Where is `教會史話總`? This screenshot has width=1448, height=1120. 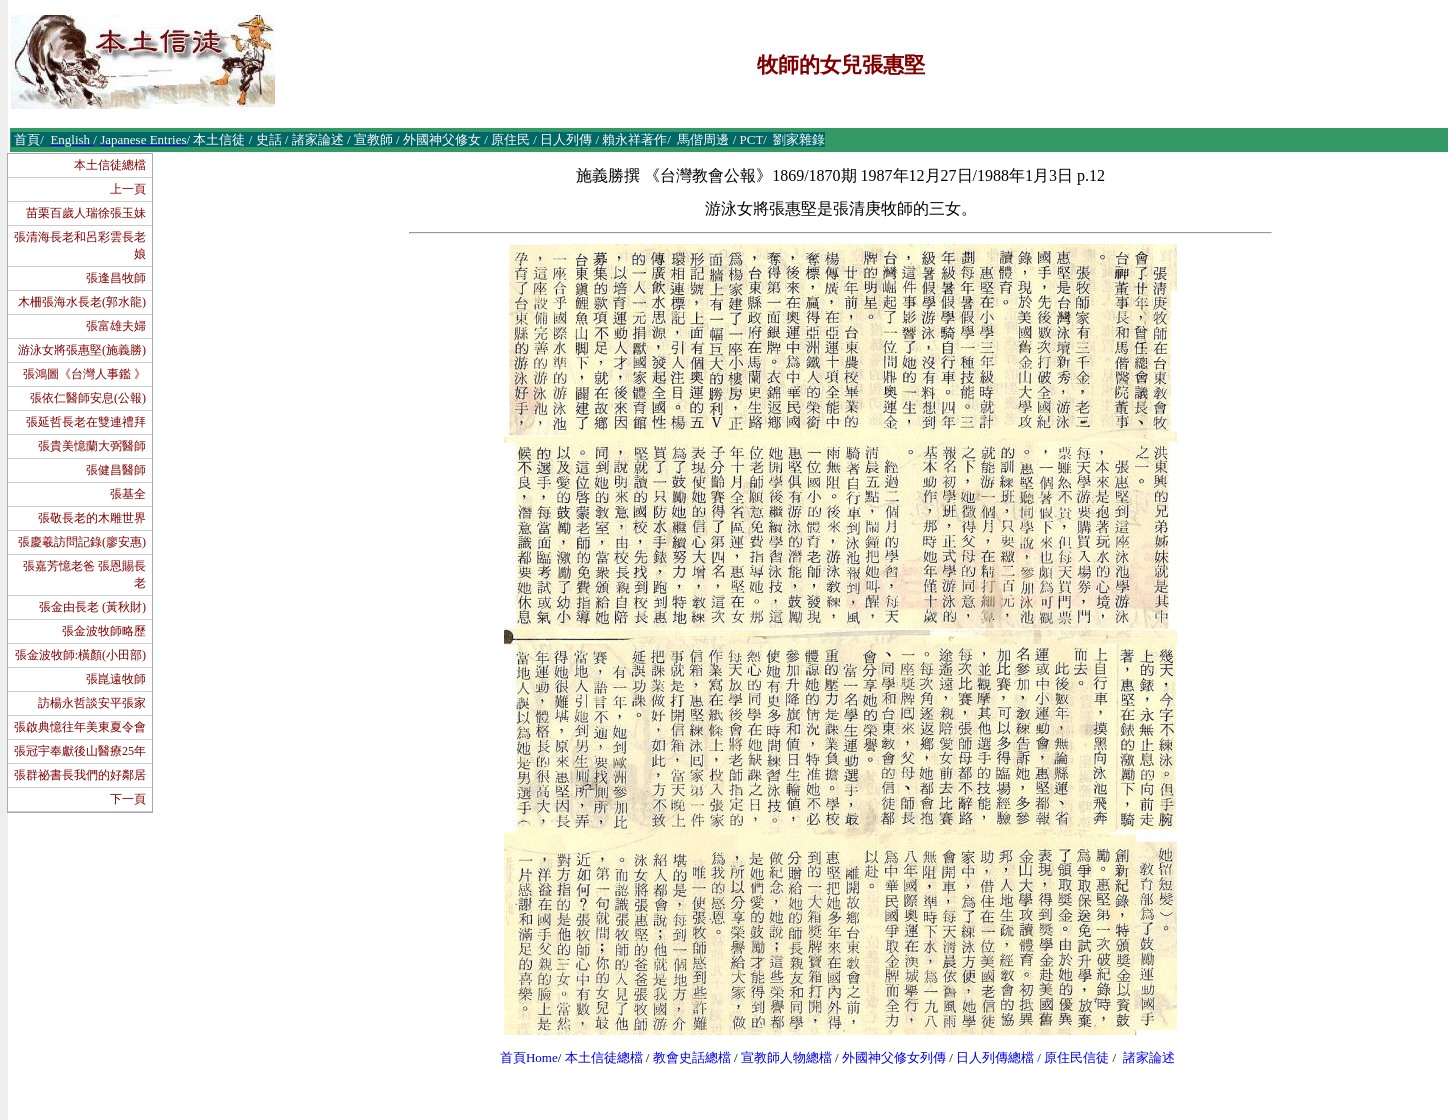
教會史話總 is located at coordinates (685, 1057).